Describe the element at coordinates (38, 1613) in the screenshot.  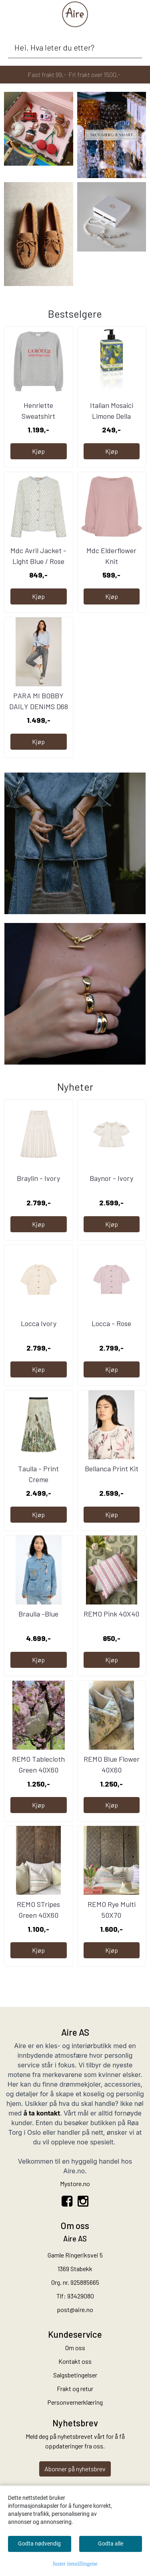
I see `Braulia -Blue` at that location.